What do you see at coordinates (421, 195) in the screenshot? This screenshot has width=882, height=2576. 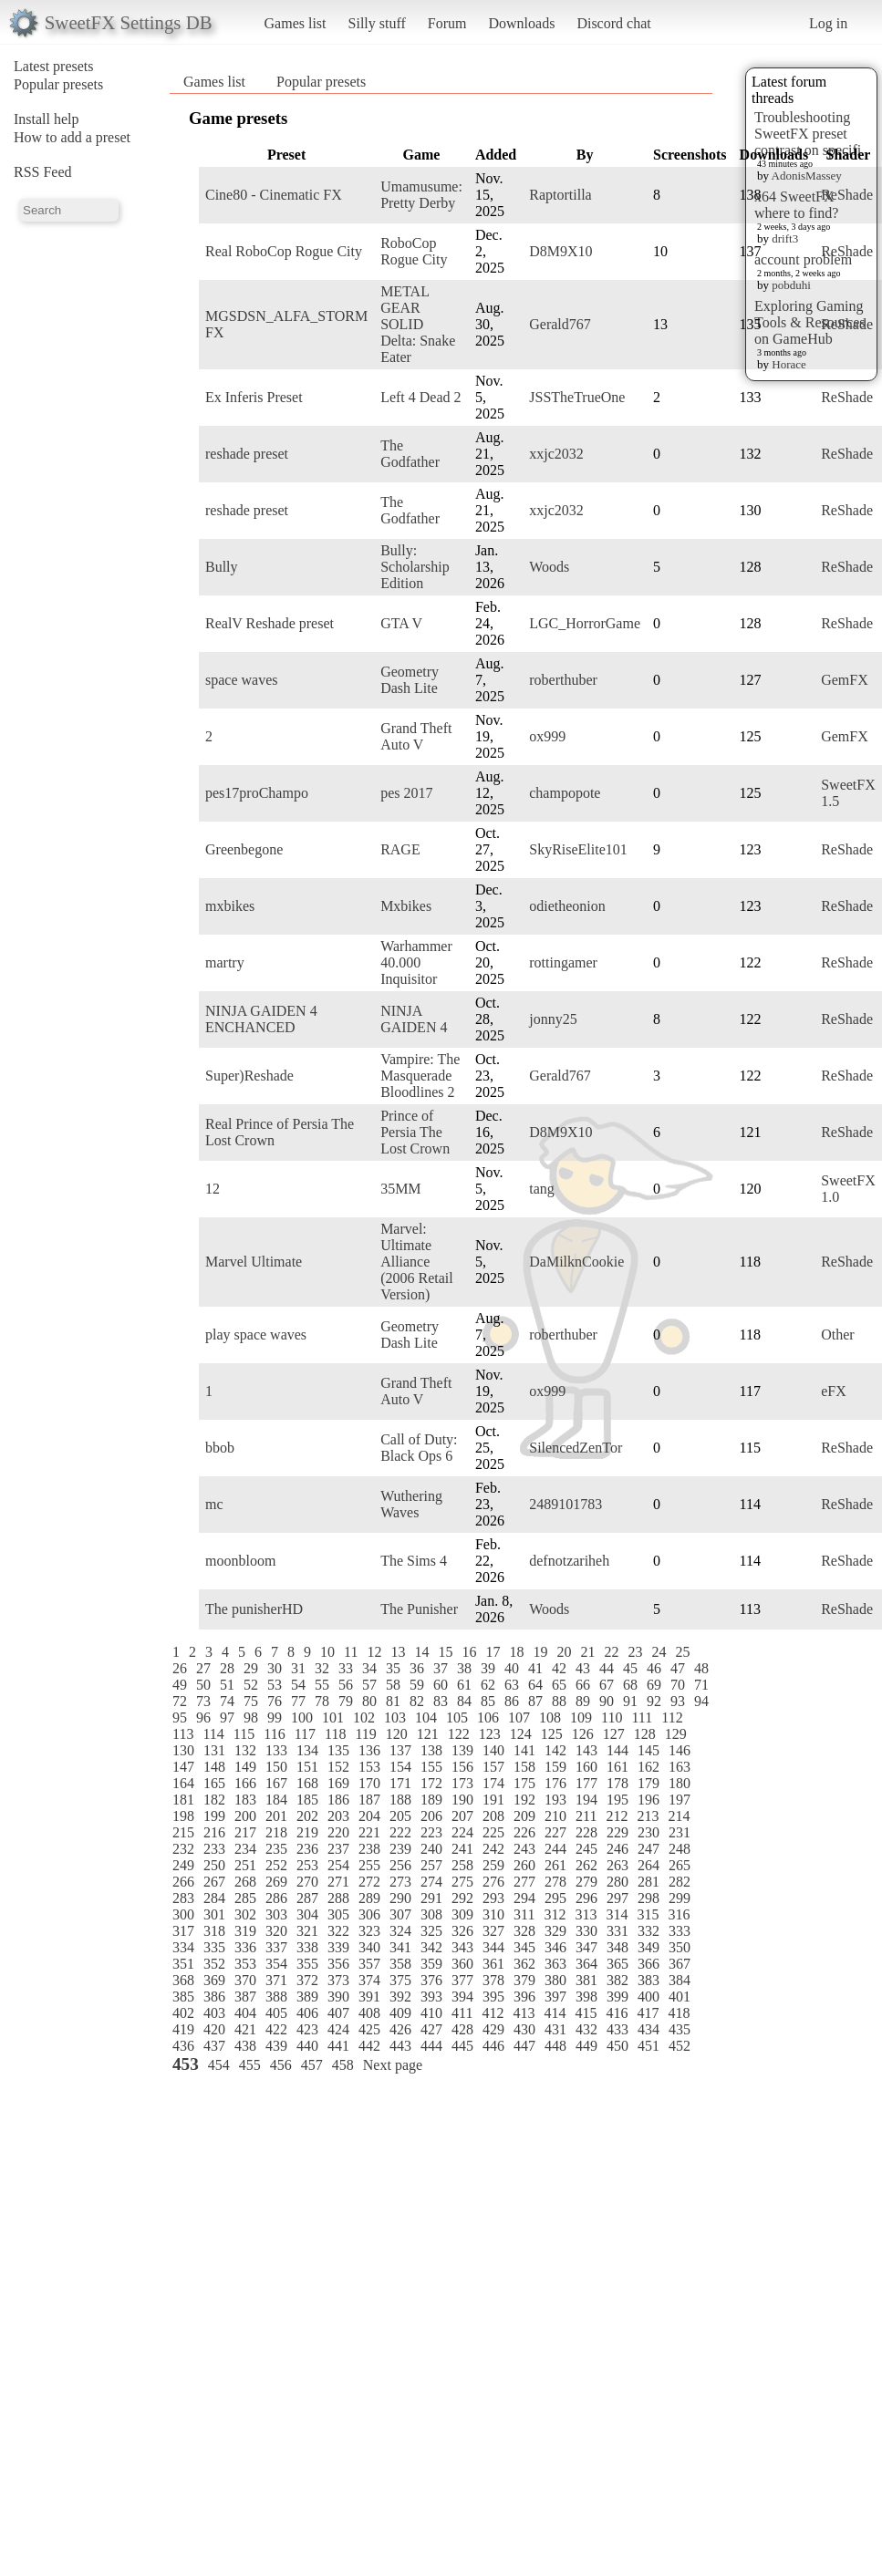 I see `Umamusume: Pretty Derby` at bounding box center [421, 195].